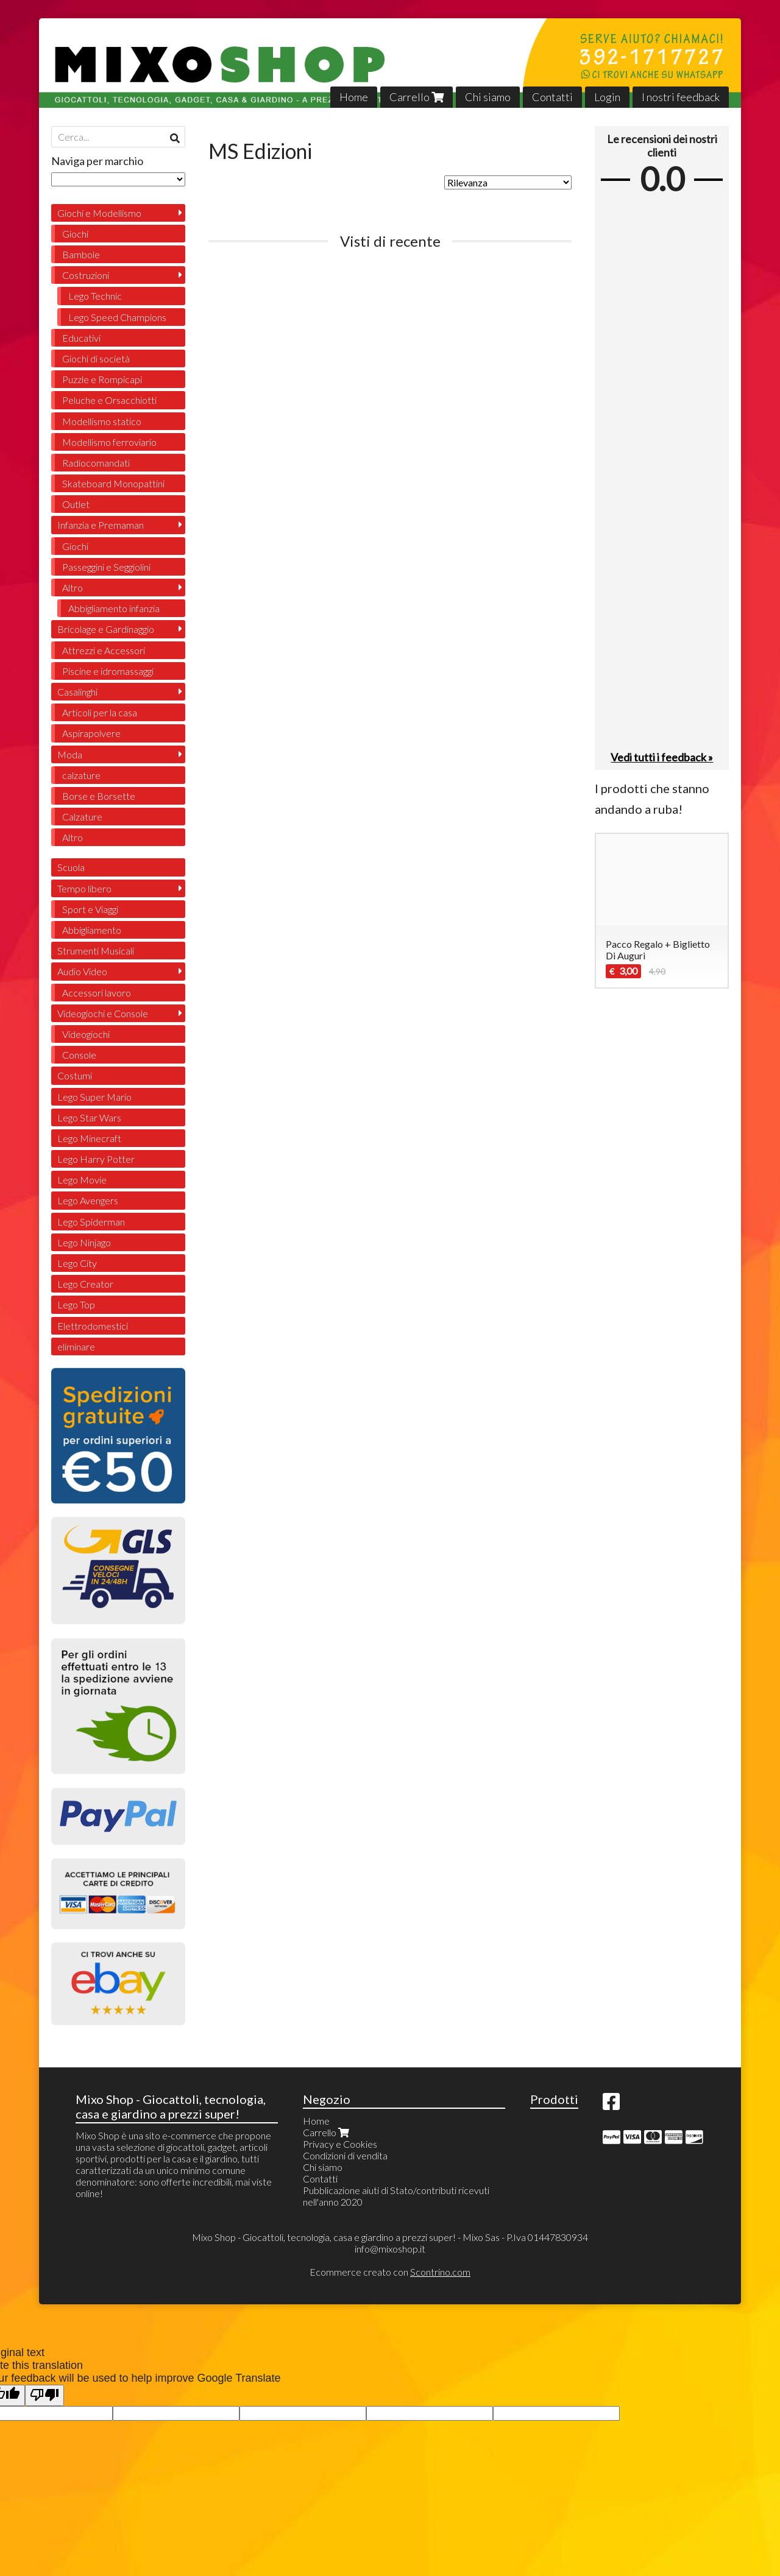 This screenshot has width=780, height=2576. Describe the element at coordinates (681, 97) in the screenshot. I see `I nostri feedback` at that location.